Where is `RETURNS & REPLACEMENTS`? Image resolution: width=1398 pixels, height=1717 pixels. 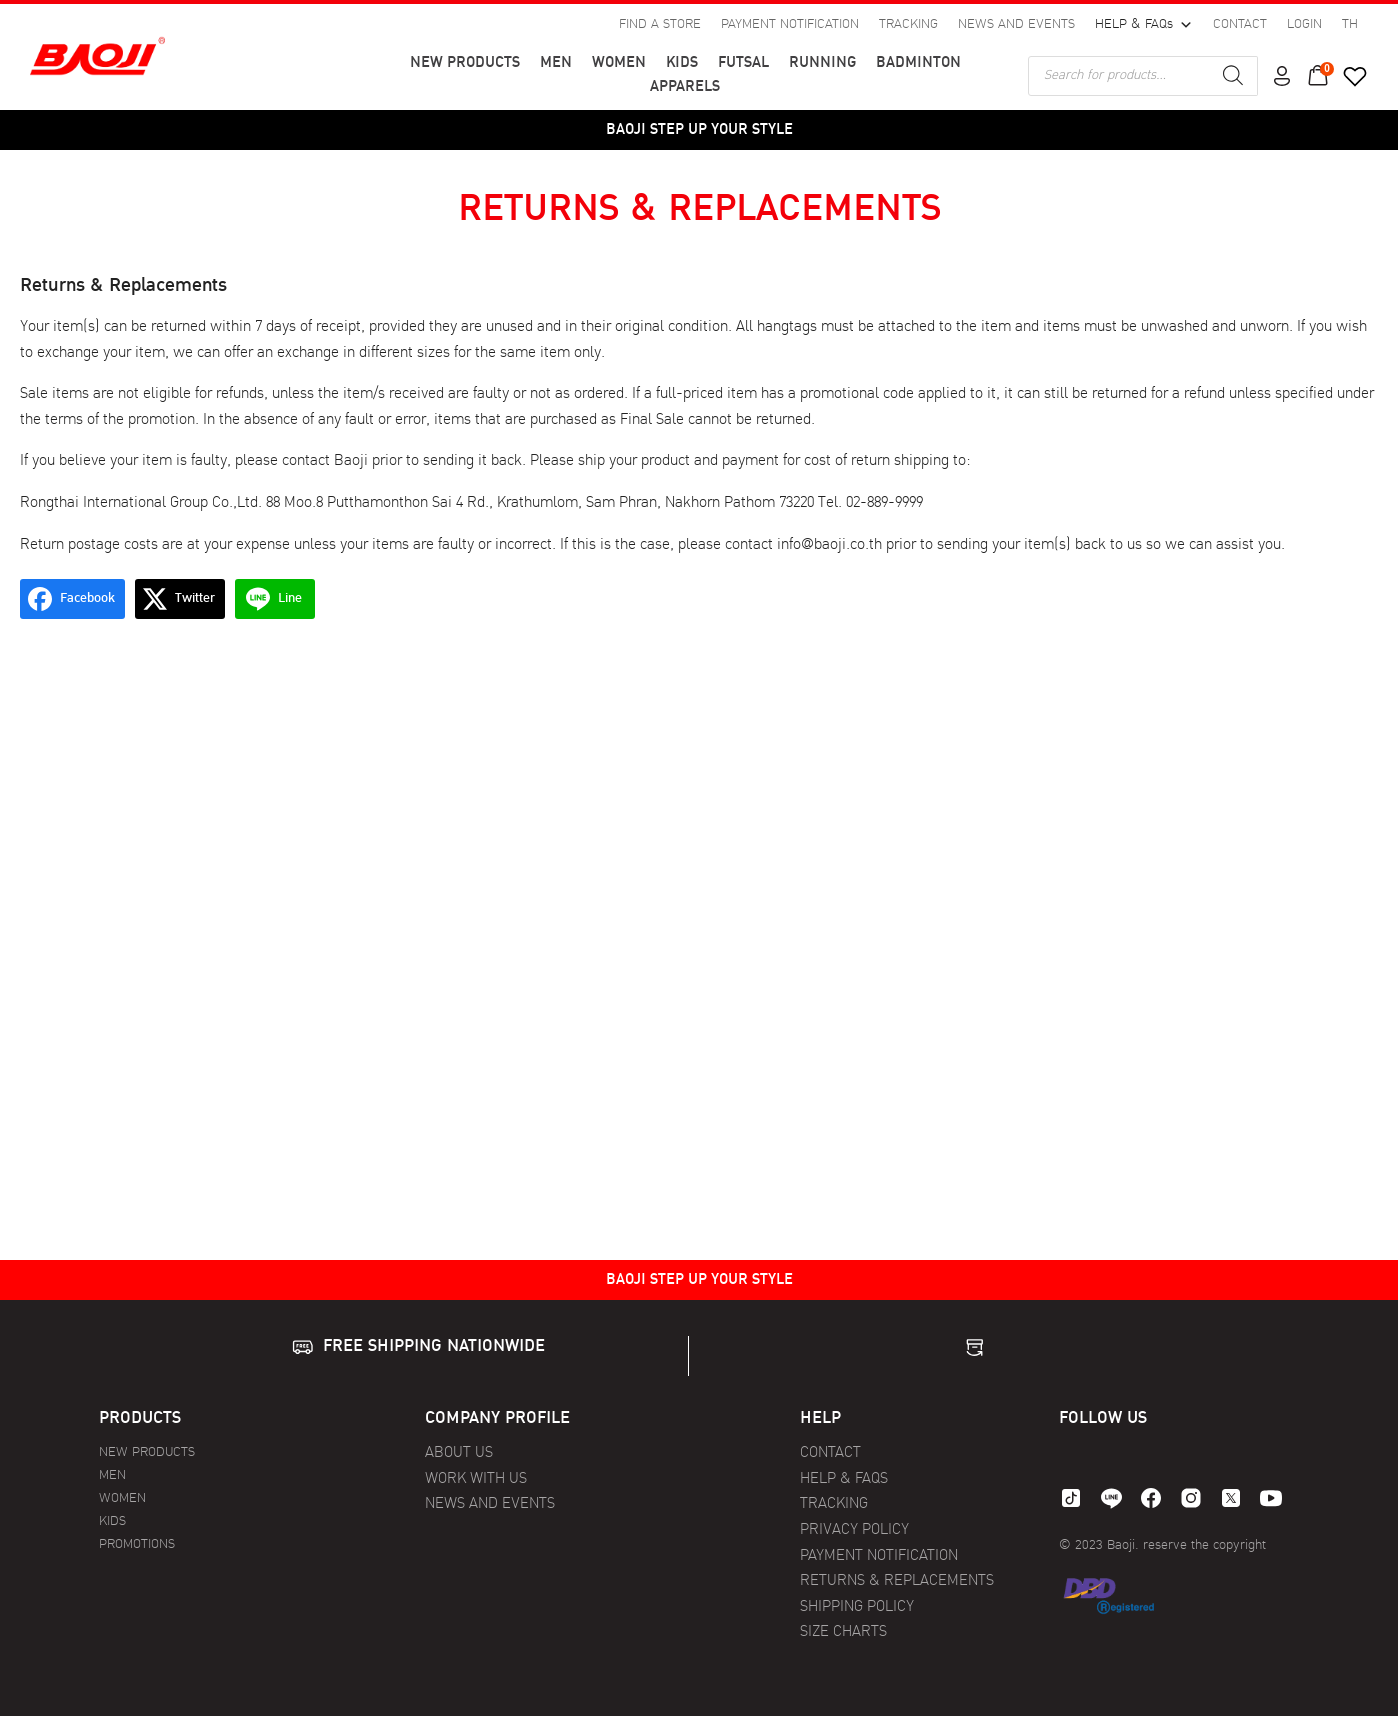
RETURNS & REPLACEMENTS is located at coordinates (897, 1581).